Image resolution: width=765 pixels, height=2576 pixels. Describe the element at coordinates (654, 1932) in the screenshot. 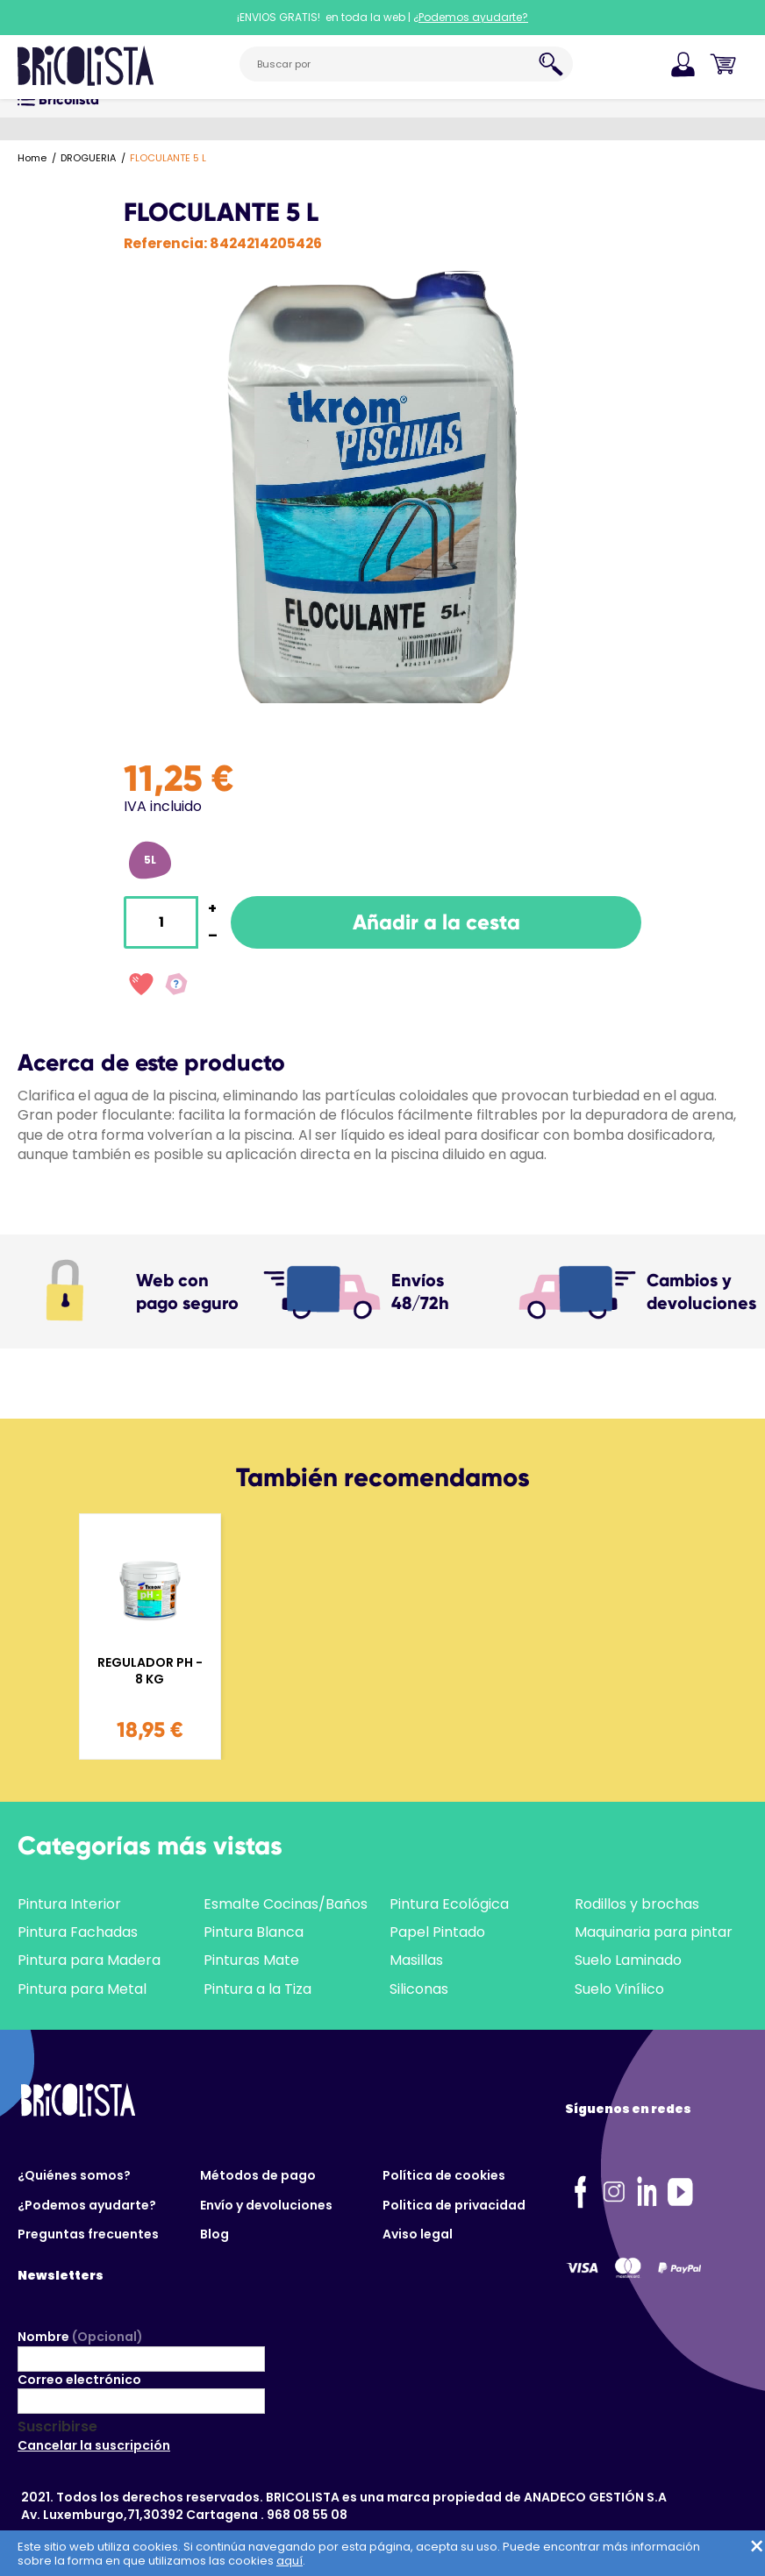

I see `Maquinaria para pintar` at that location.